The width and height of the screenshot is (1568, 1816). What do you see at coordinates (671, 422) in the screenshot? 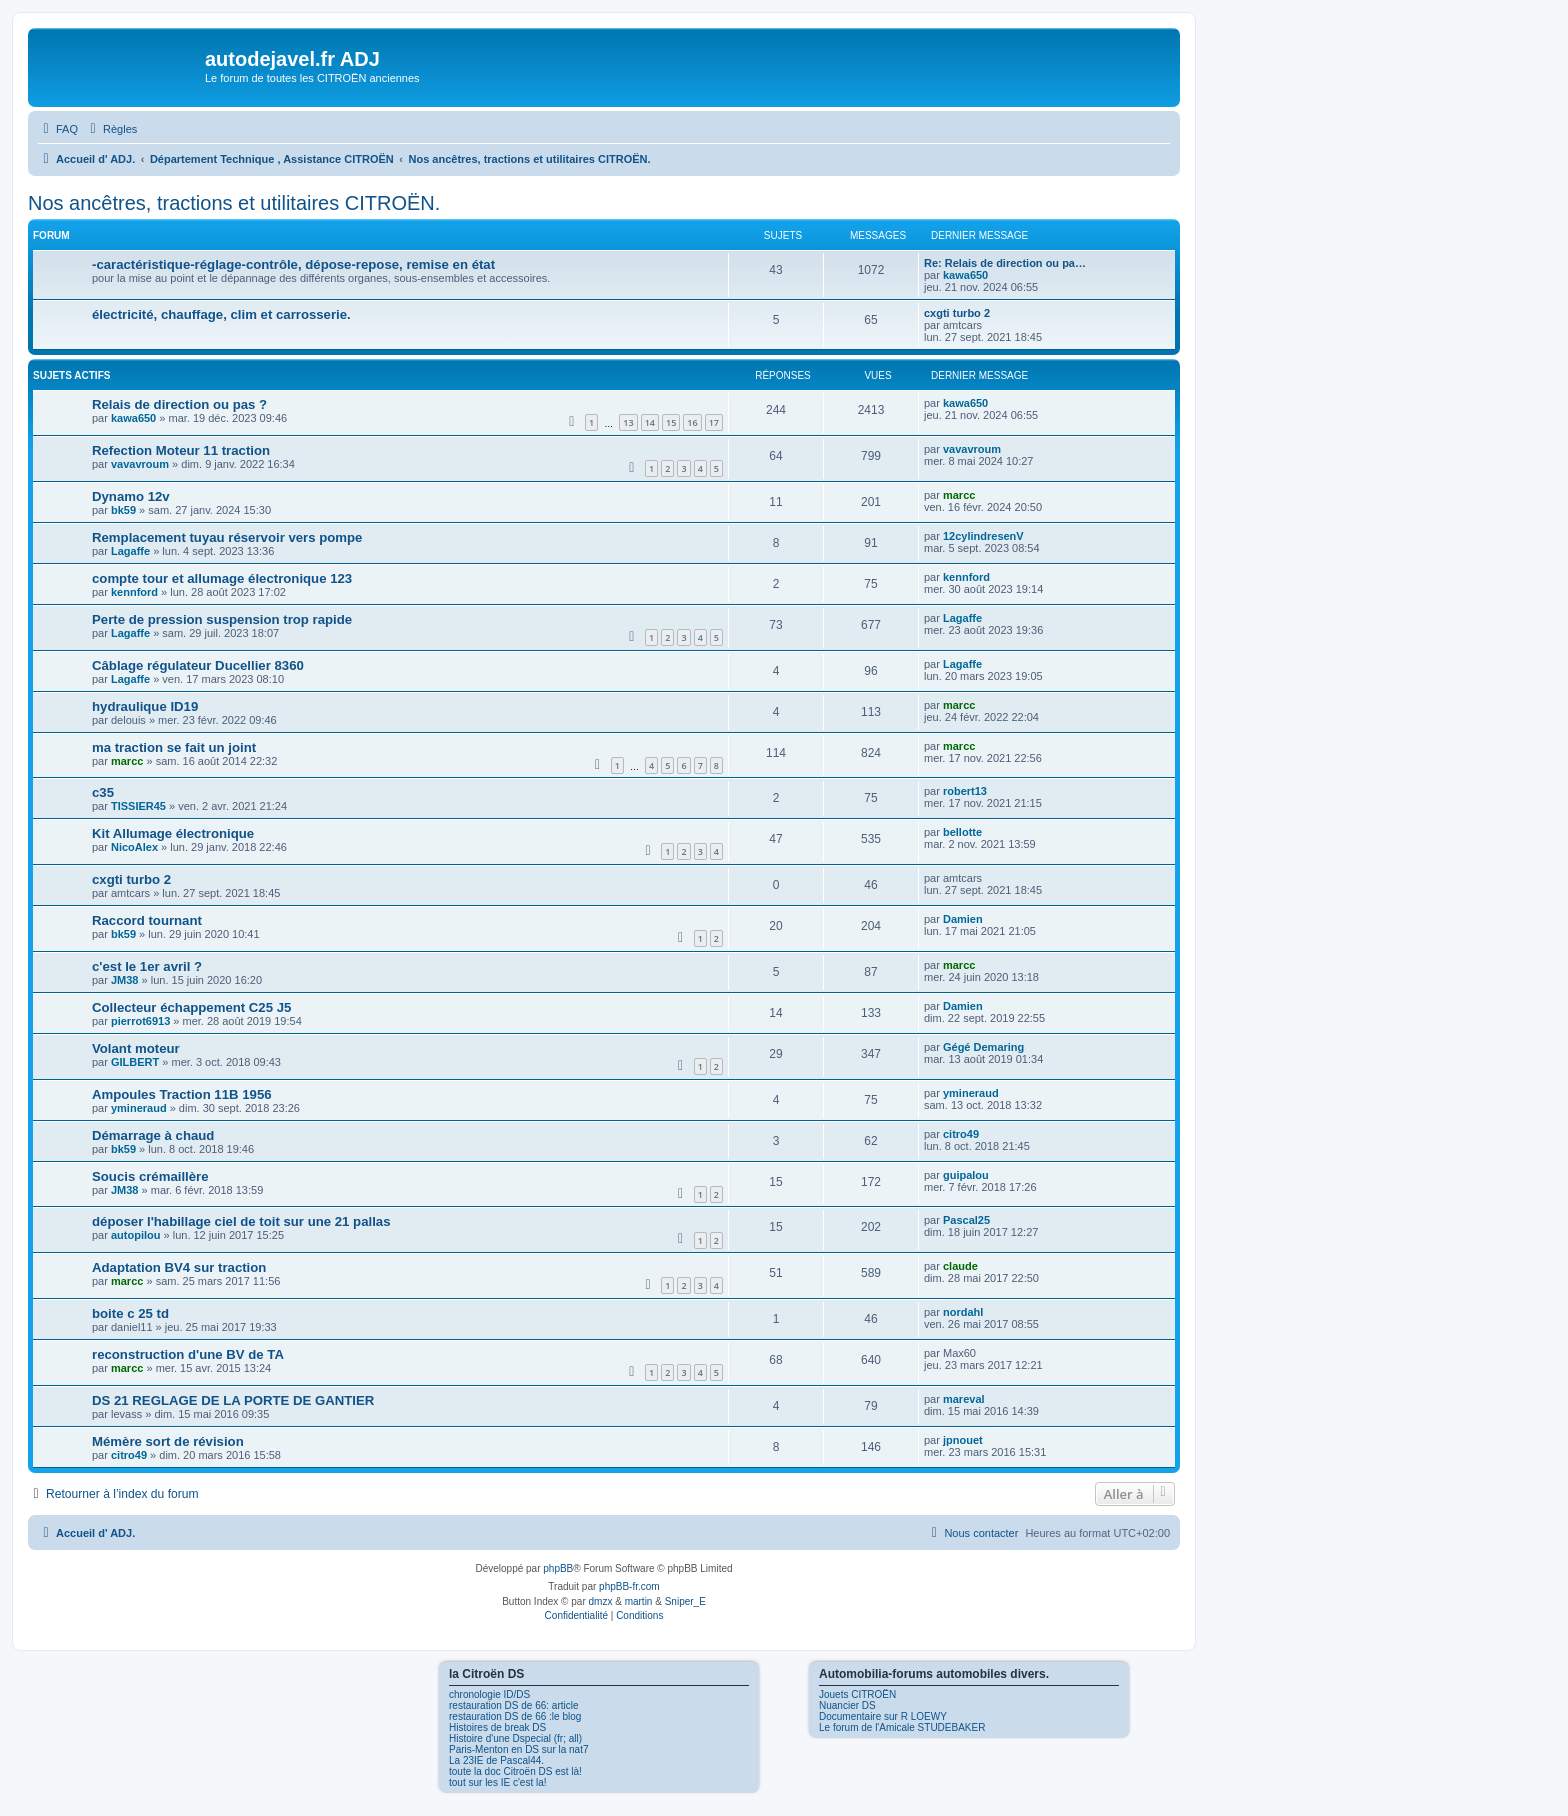
I see `15` at bounding box center [671, 422].